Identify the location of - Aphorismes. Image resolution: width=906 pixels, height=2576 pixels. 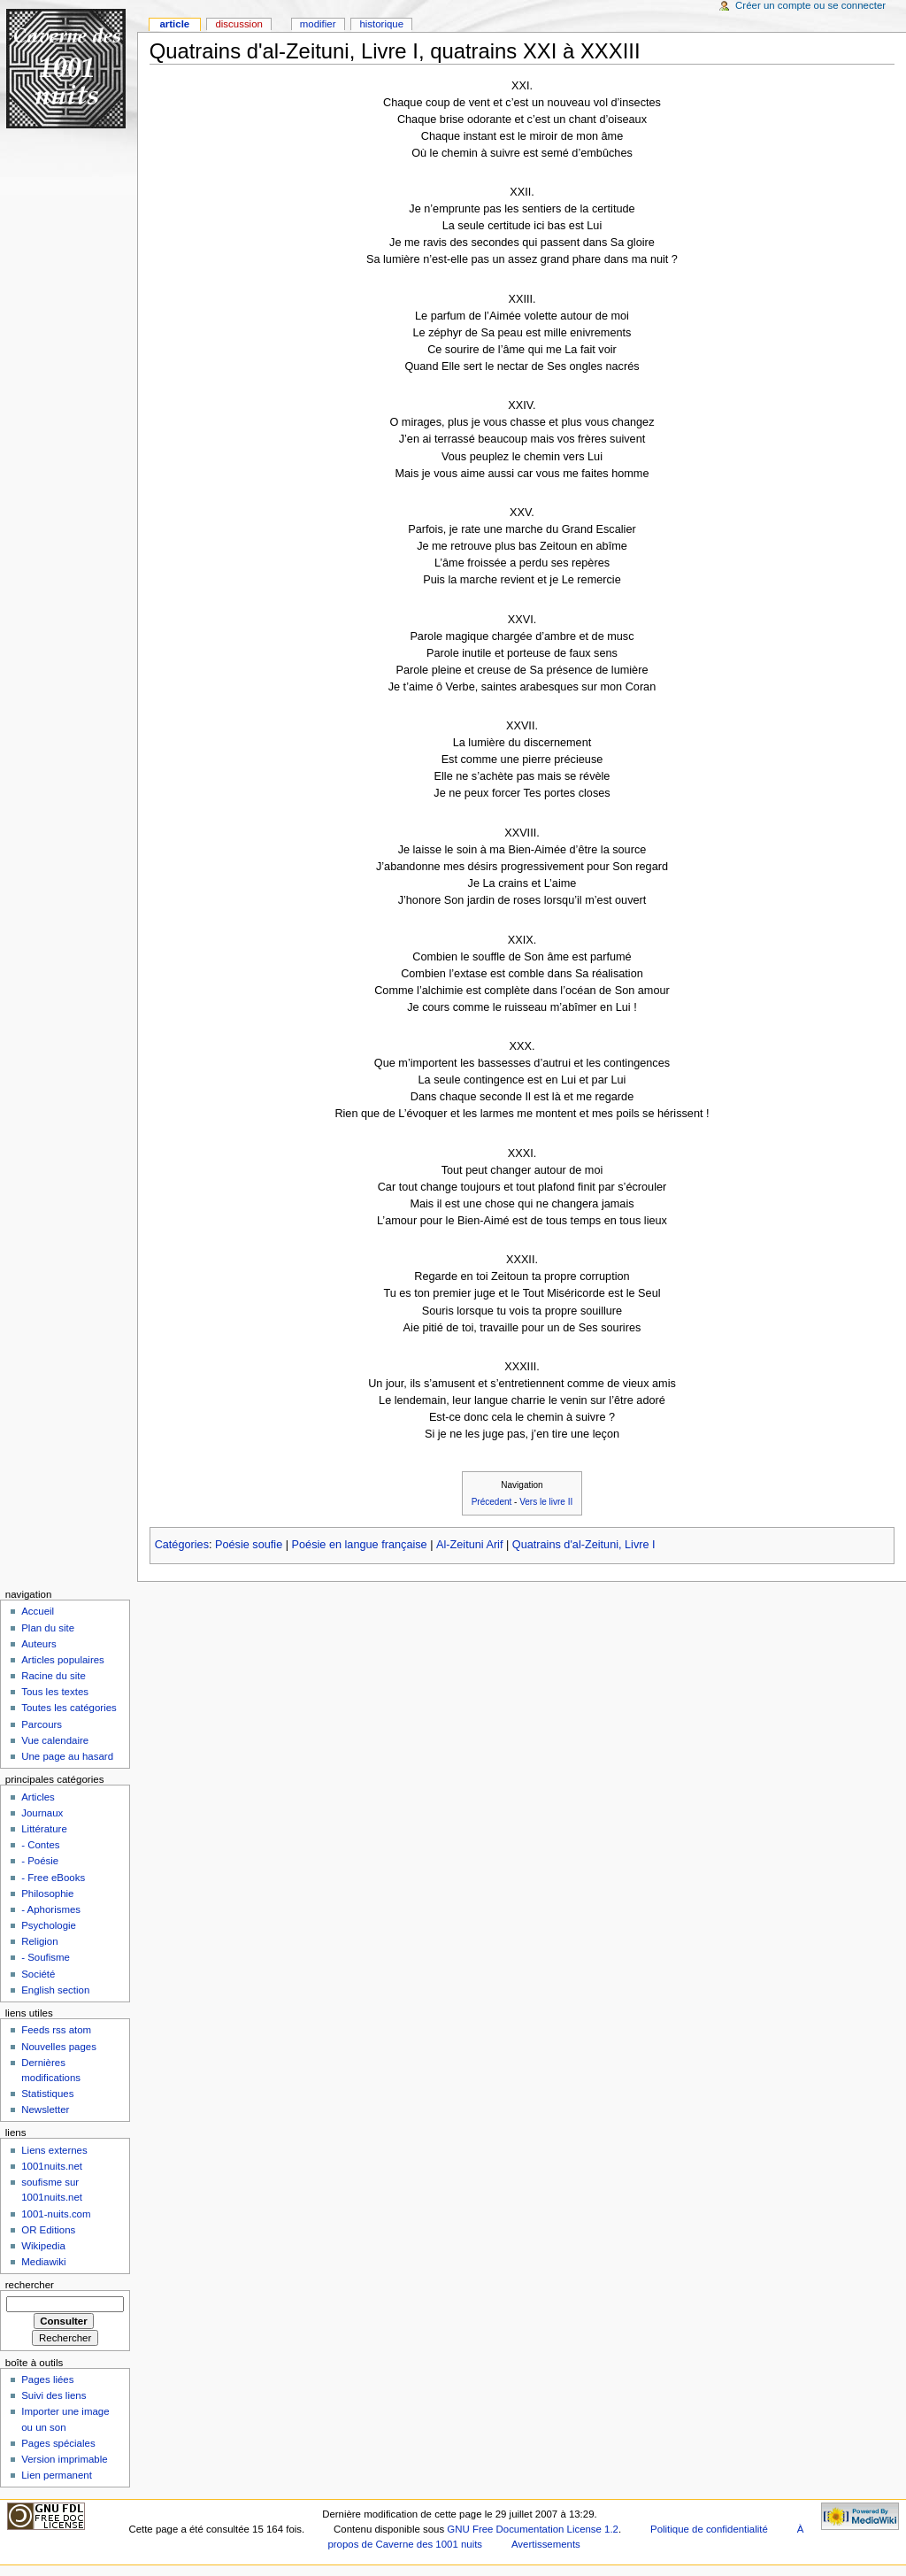
(51, 1909).